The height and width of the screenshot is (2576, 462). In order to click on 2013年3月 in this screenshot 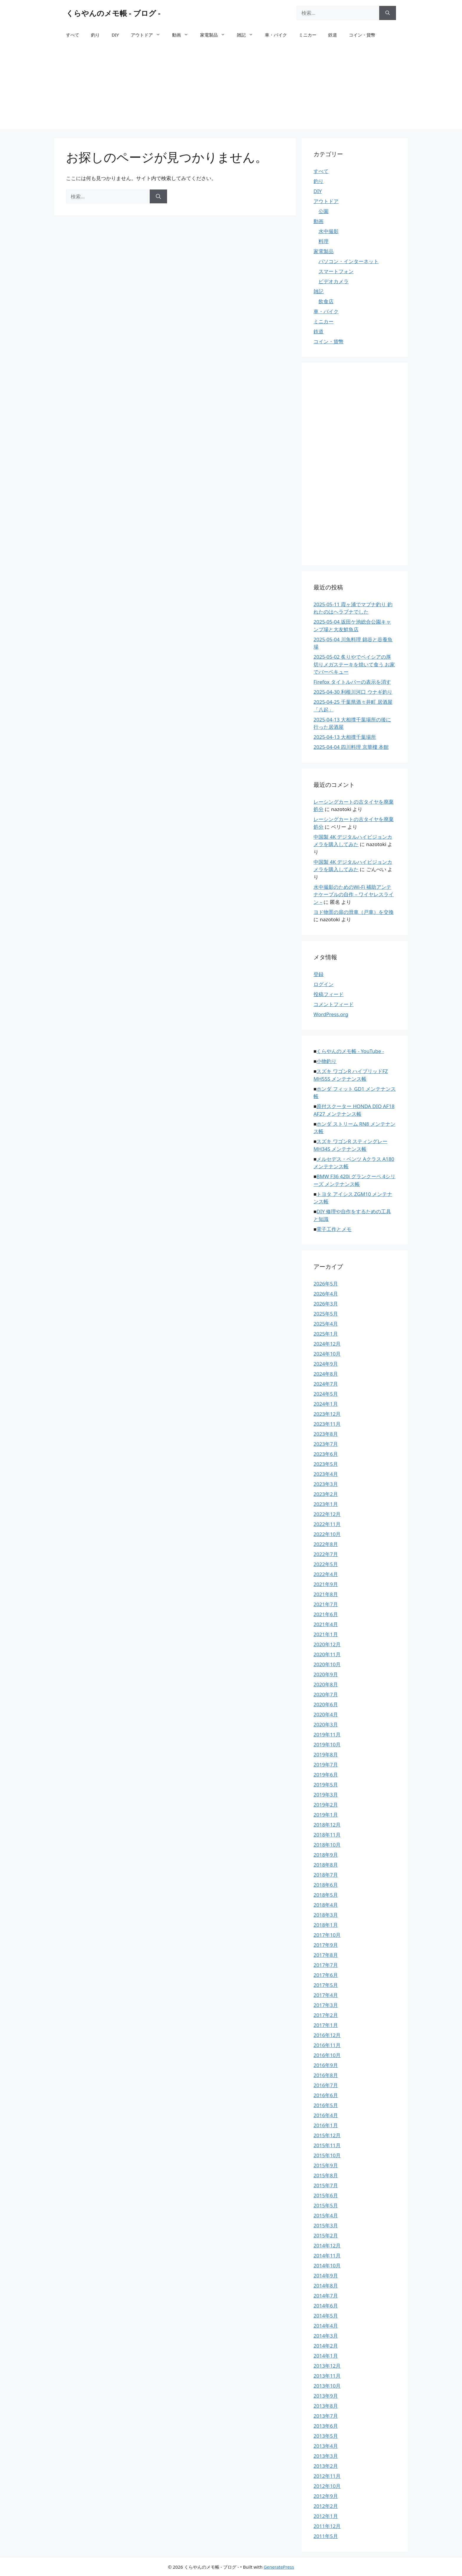, I will do `click(326, 2456)`.